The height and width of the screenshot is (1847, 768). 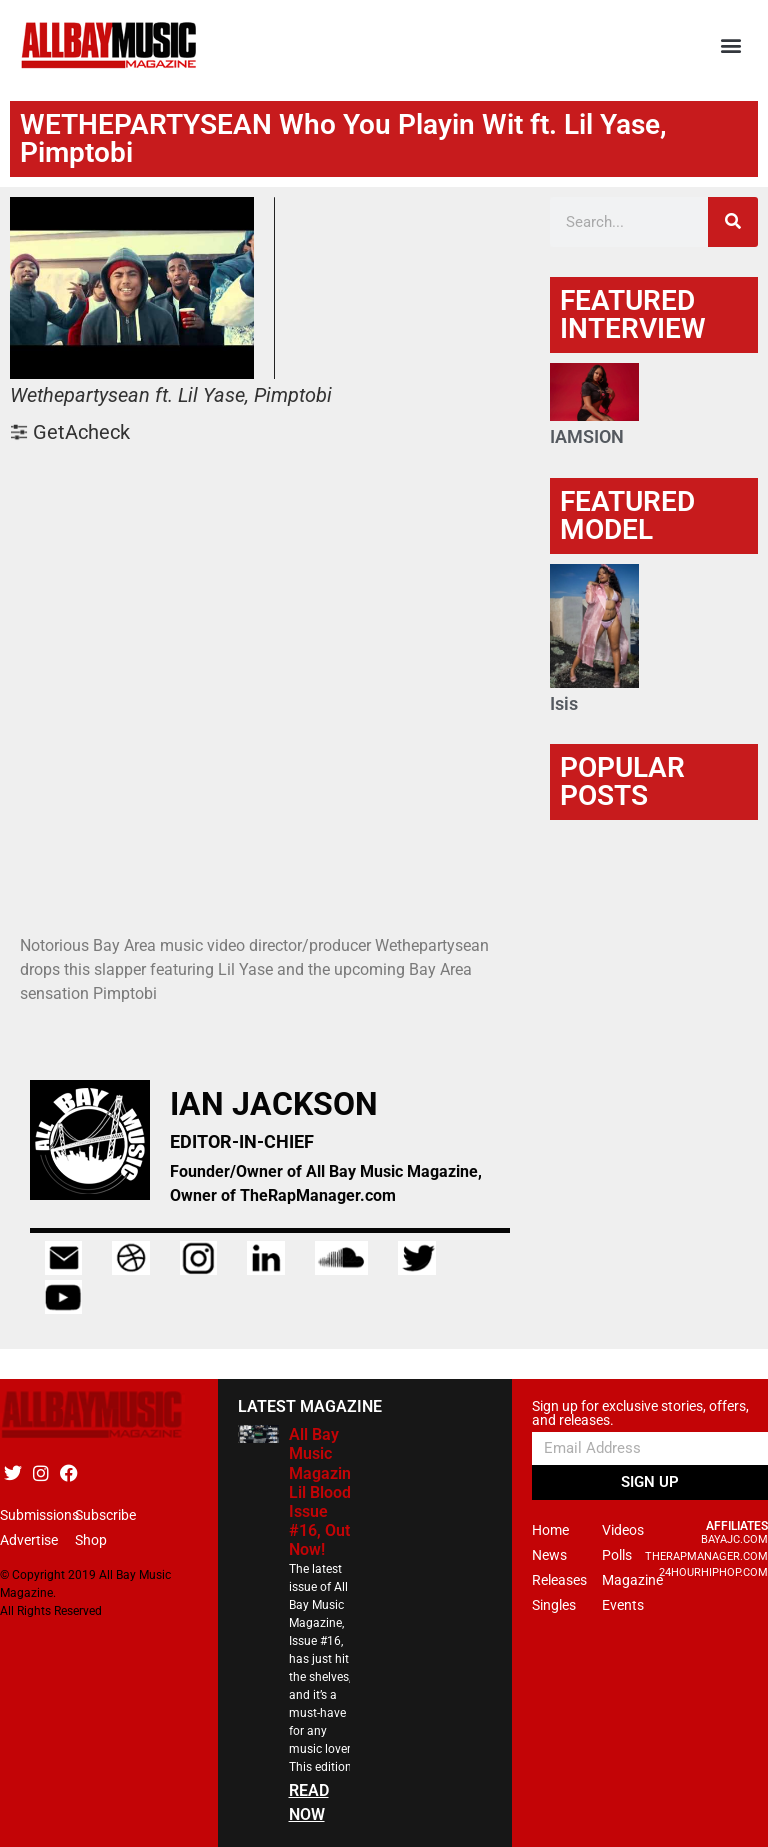 What do you see at coordinates (564, 703) in the screenshot?
I see `Isis` at bounding box center [564, 703].